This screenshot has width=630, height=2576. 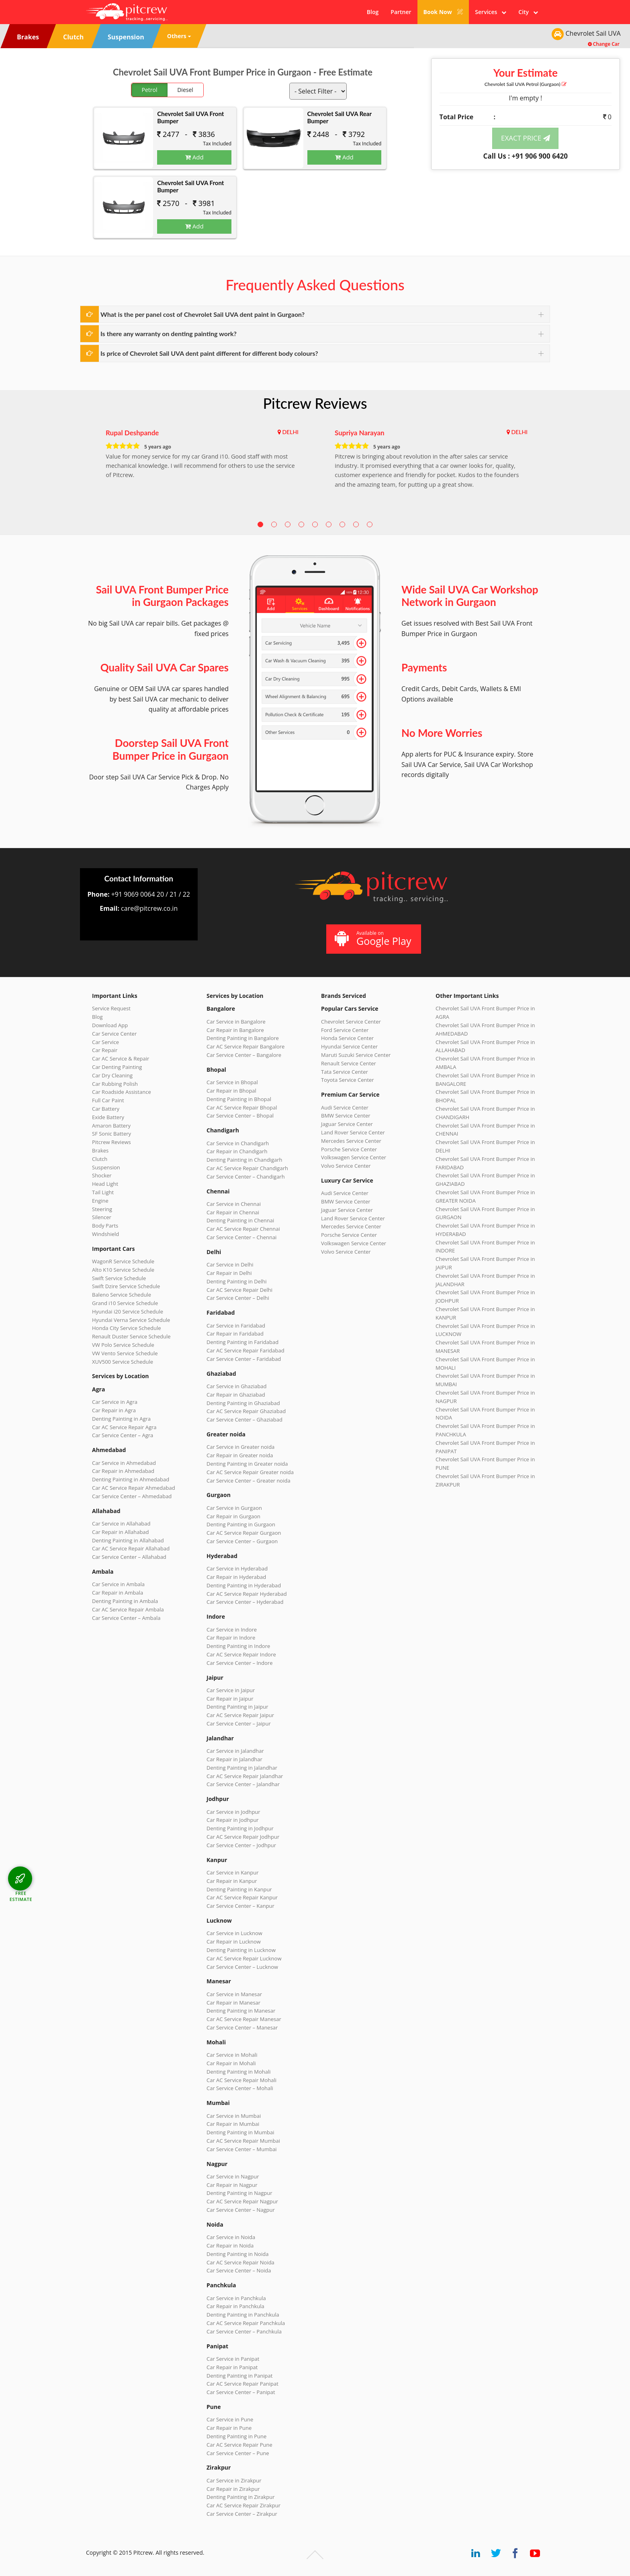 I want to click on Car Repair in Chennai, so click(x=233, y=1212).